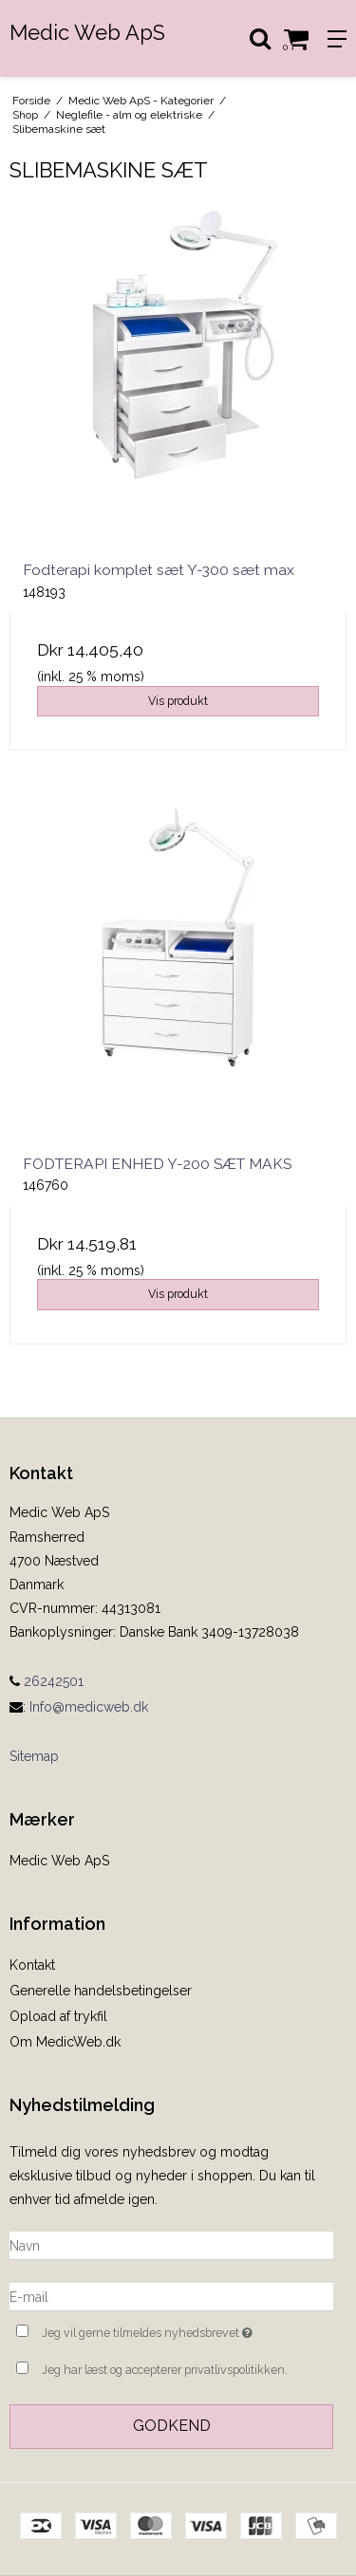 This screenshot has width=356, height=2576. I want to click on Medic Web ApS, so click(87, 32).